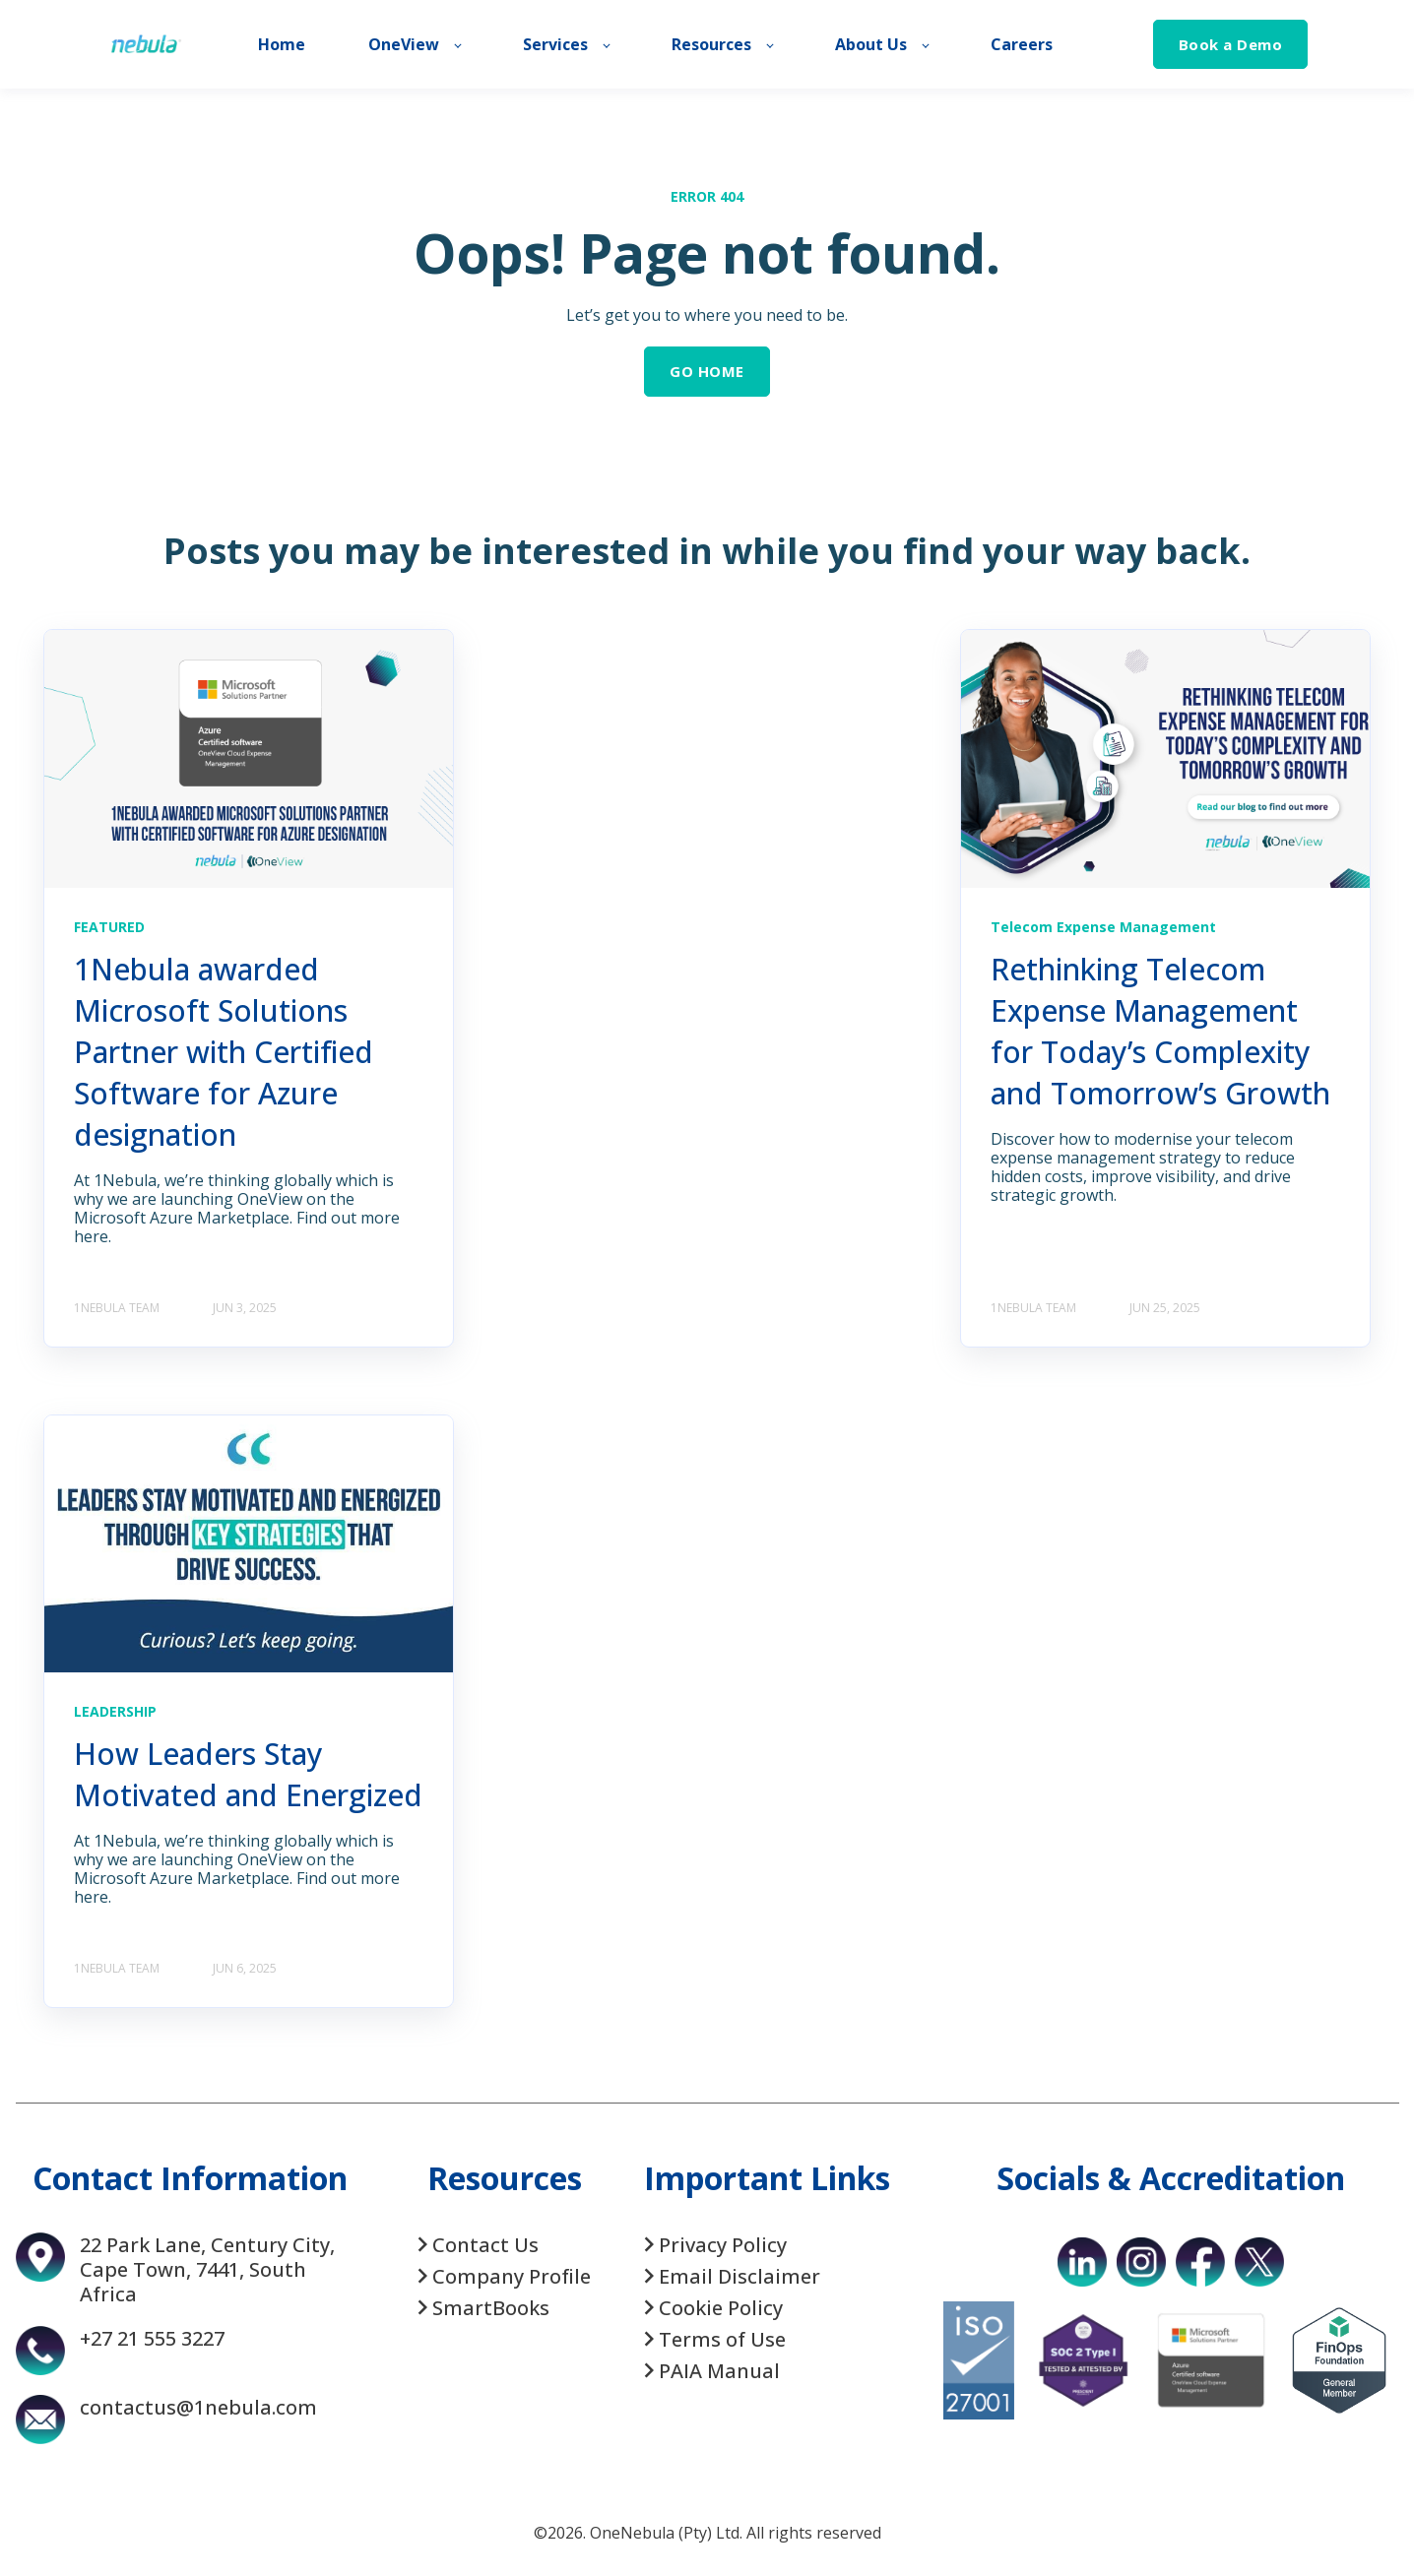 This screenshot has height=2576, width=1414. Describe the element at coordinates (722, 2339) in the screenshot. I see `Terms of Use` at that location.